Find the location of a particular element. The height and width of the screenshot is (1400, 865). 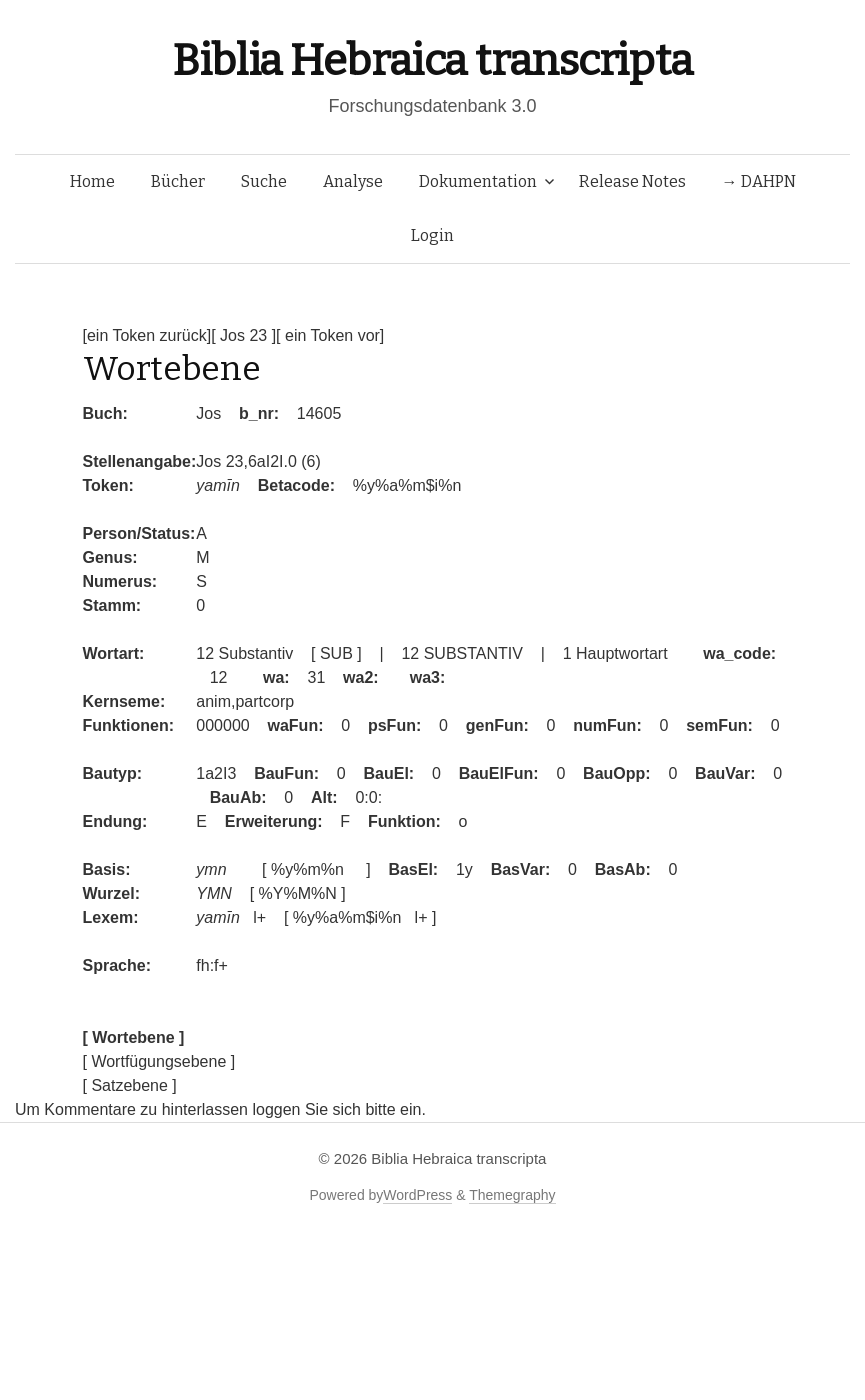

Dokumentation is located at coordinates (478, 181).